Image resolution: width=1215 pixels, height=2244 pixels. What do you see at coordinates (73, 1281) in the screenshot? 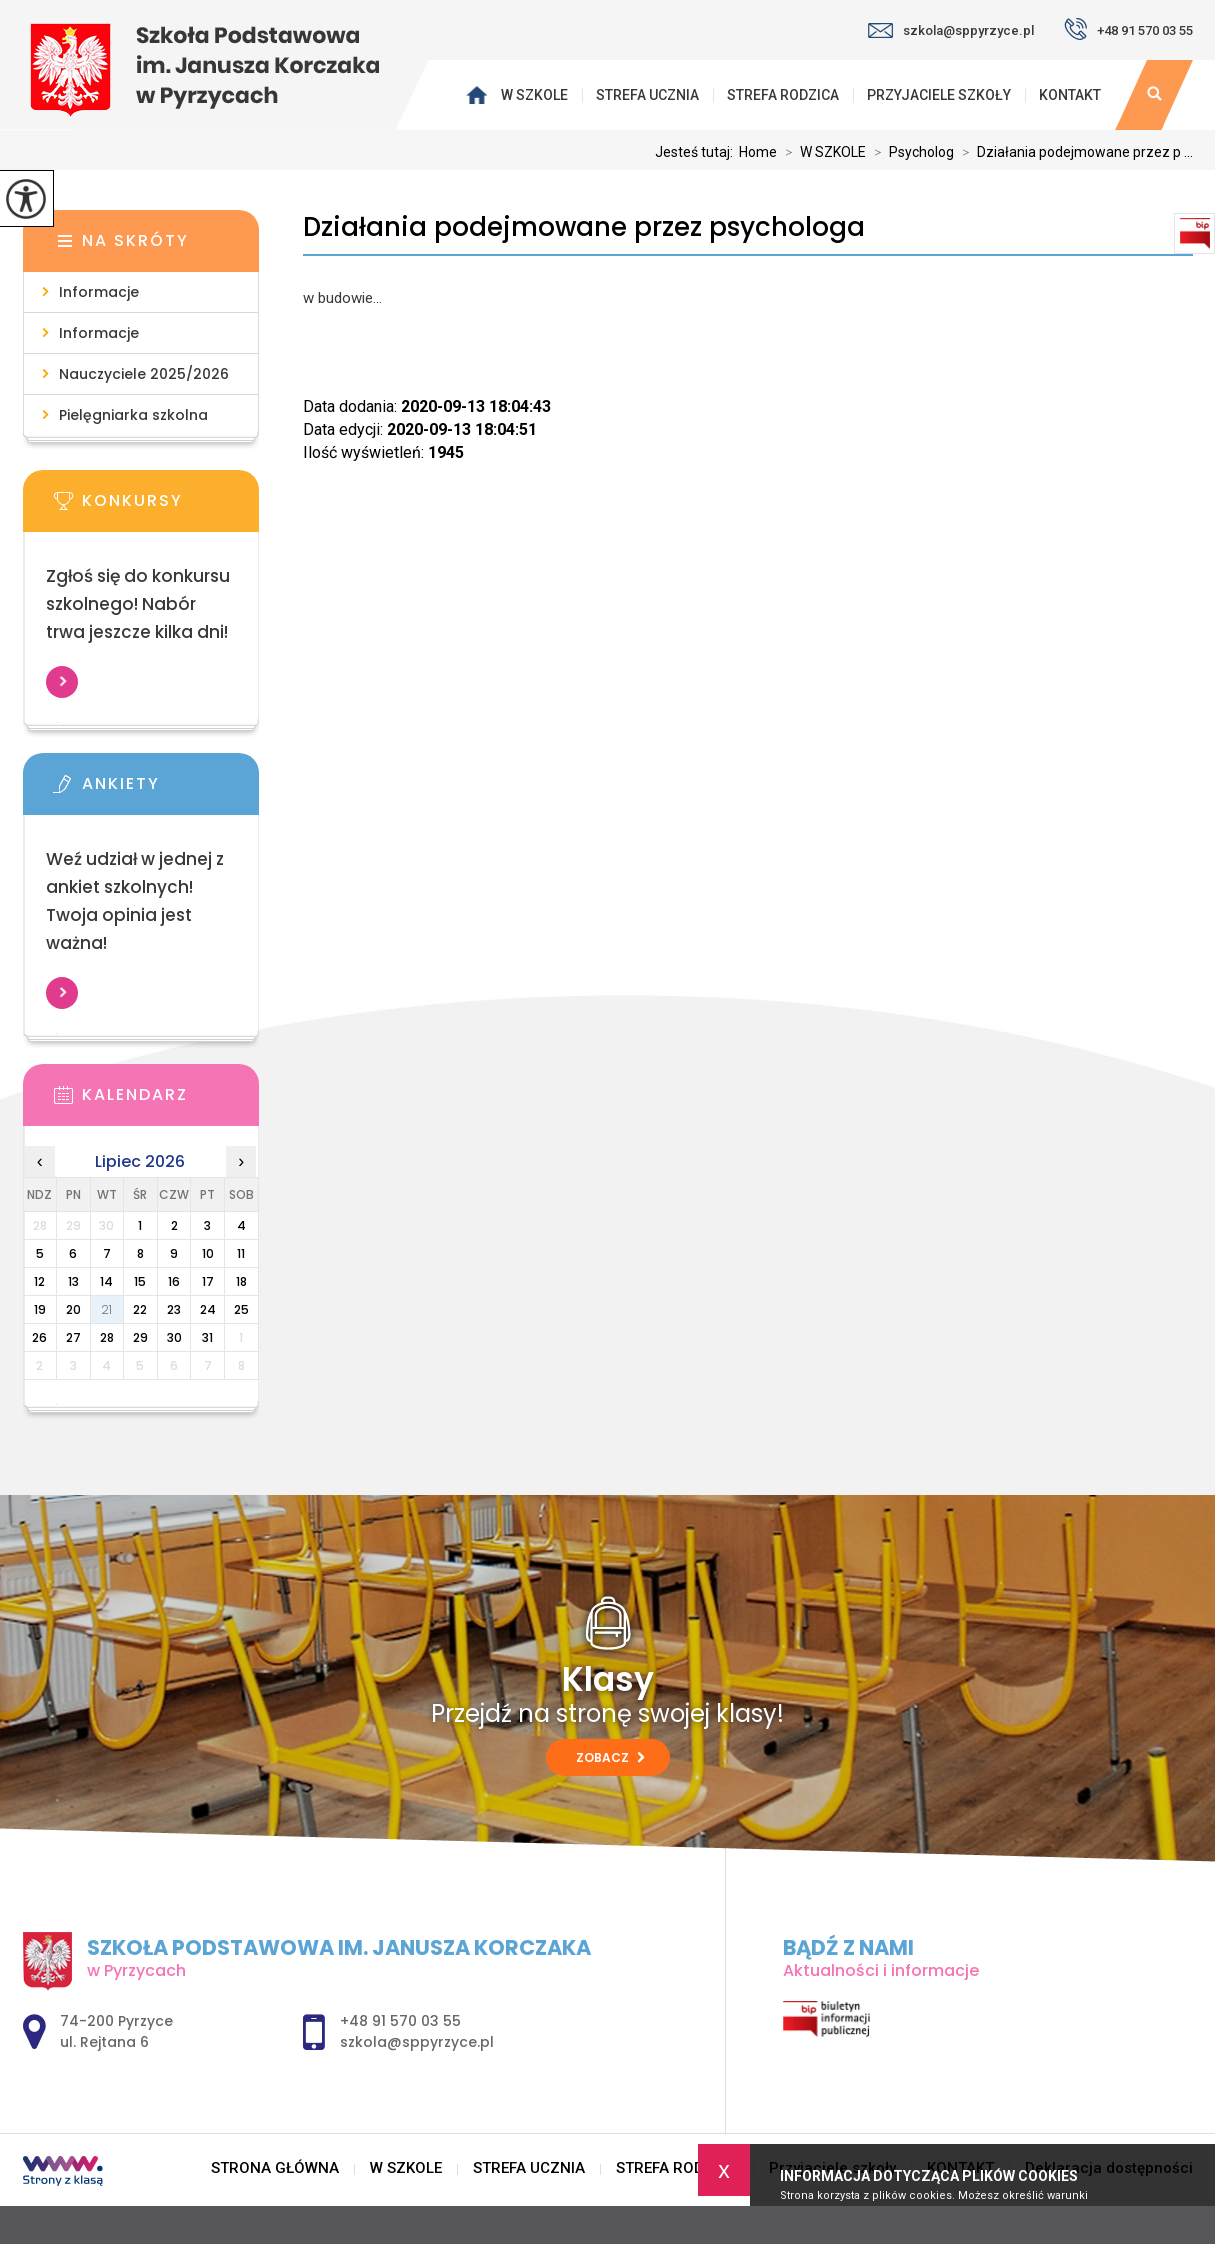
I see `13` at bounding box center [73, 1281].